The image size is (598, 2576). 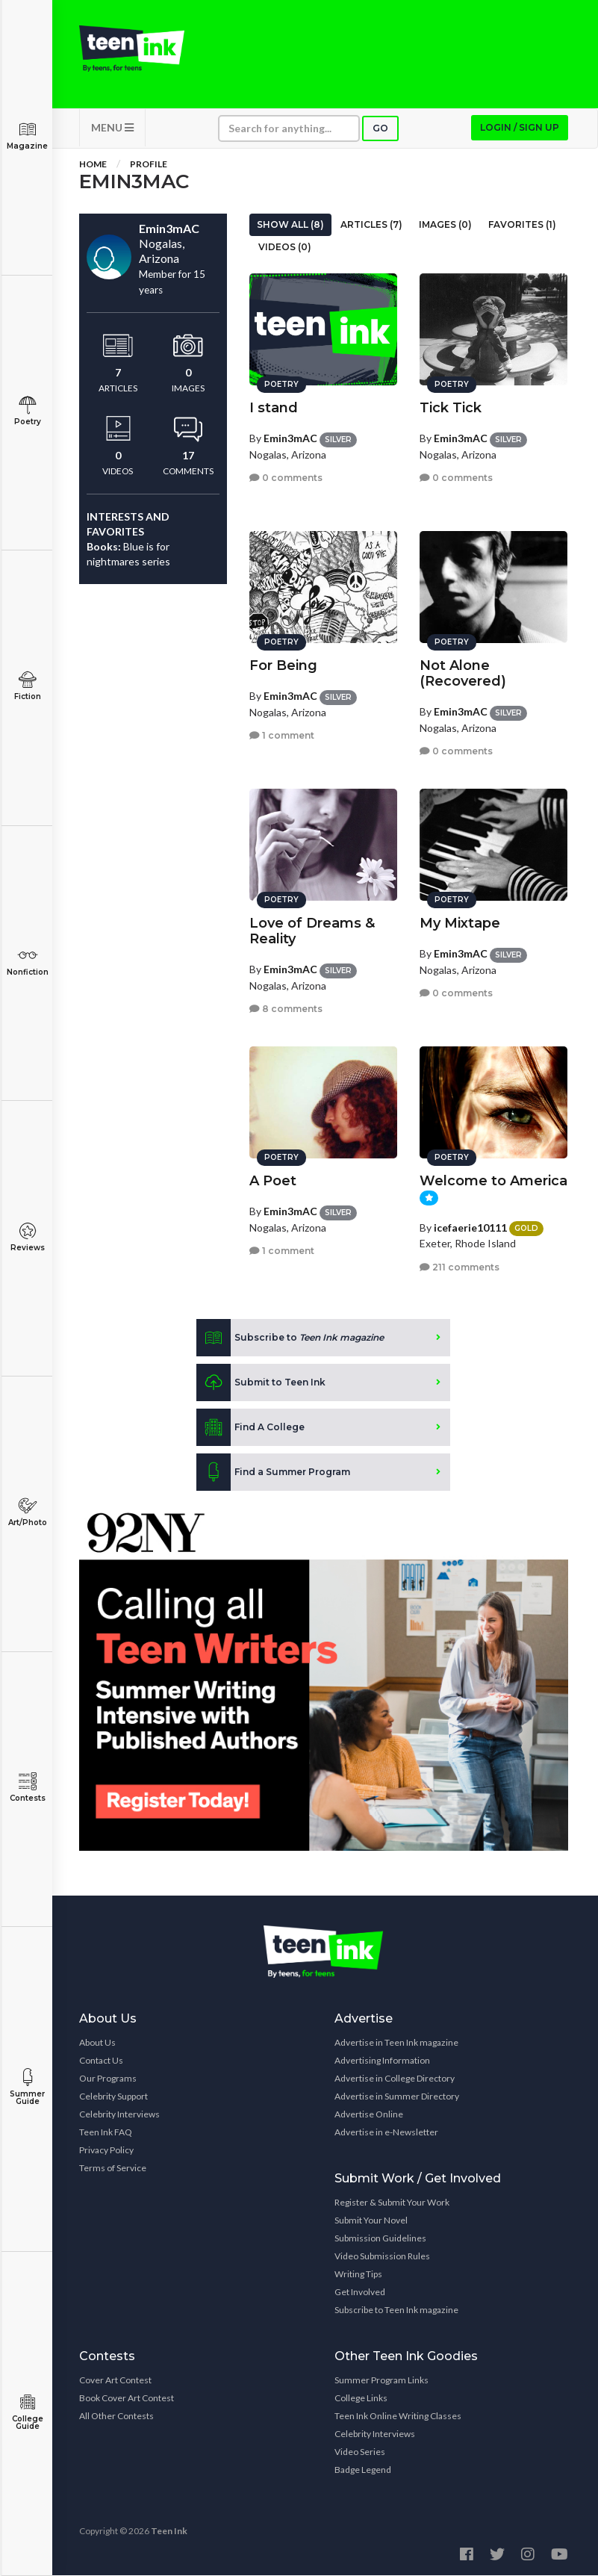 I want to click on Celebrity Interviews, so click(x=119, y=2114).